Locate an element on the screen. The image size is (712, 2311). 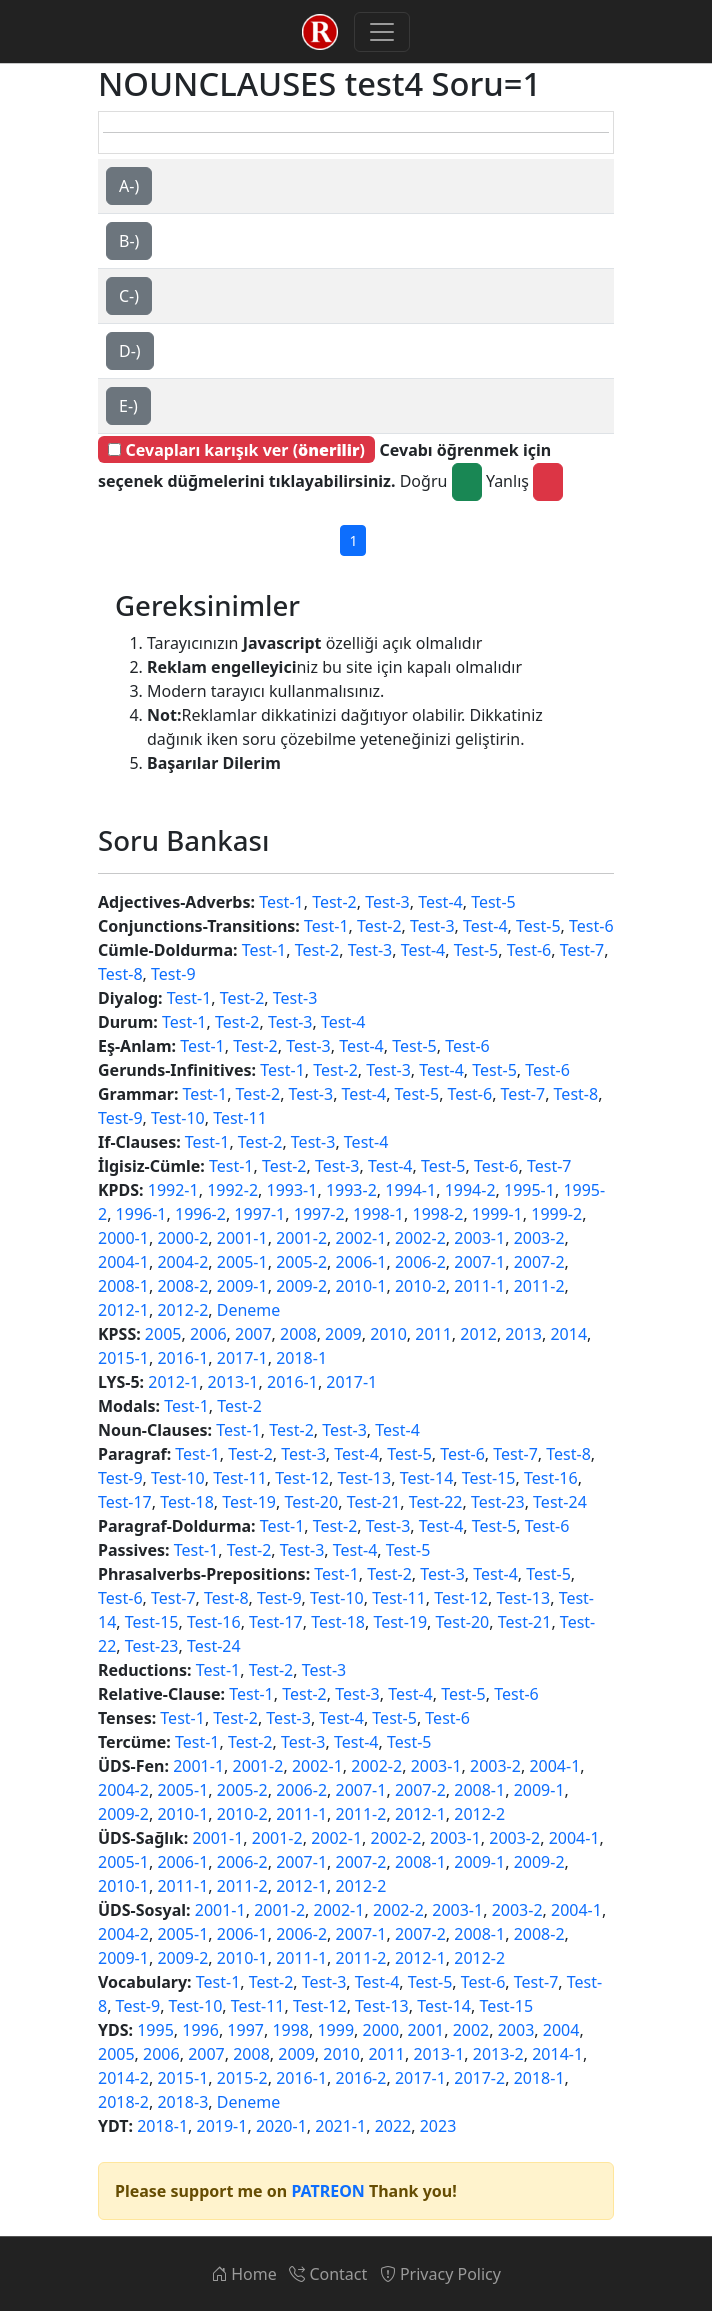
2012 is located at coordinates (478, 1334).